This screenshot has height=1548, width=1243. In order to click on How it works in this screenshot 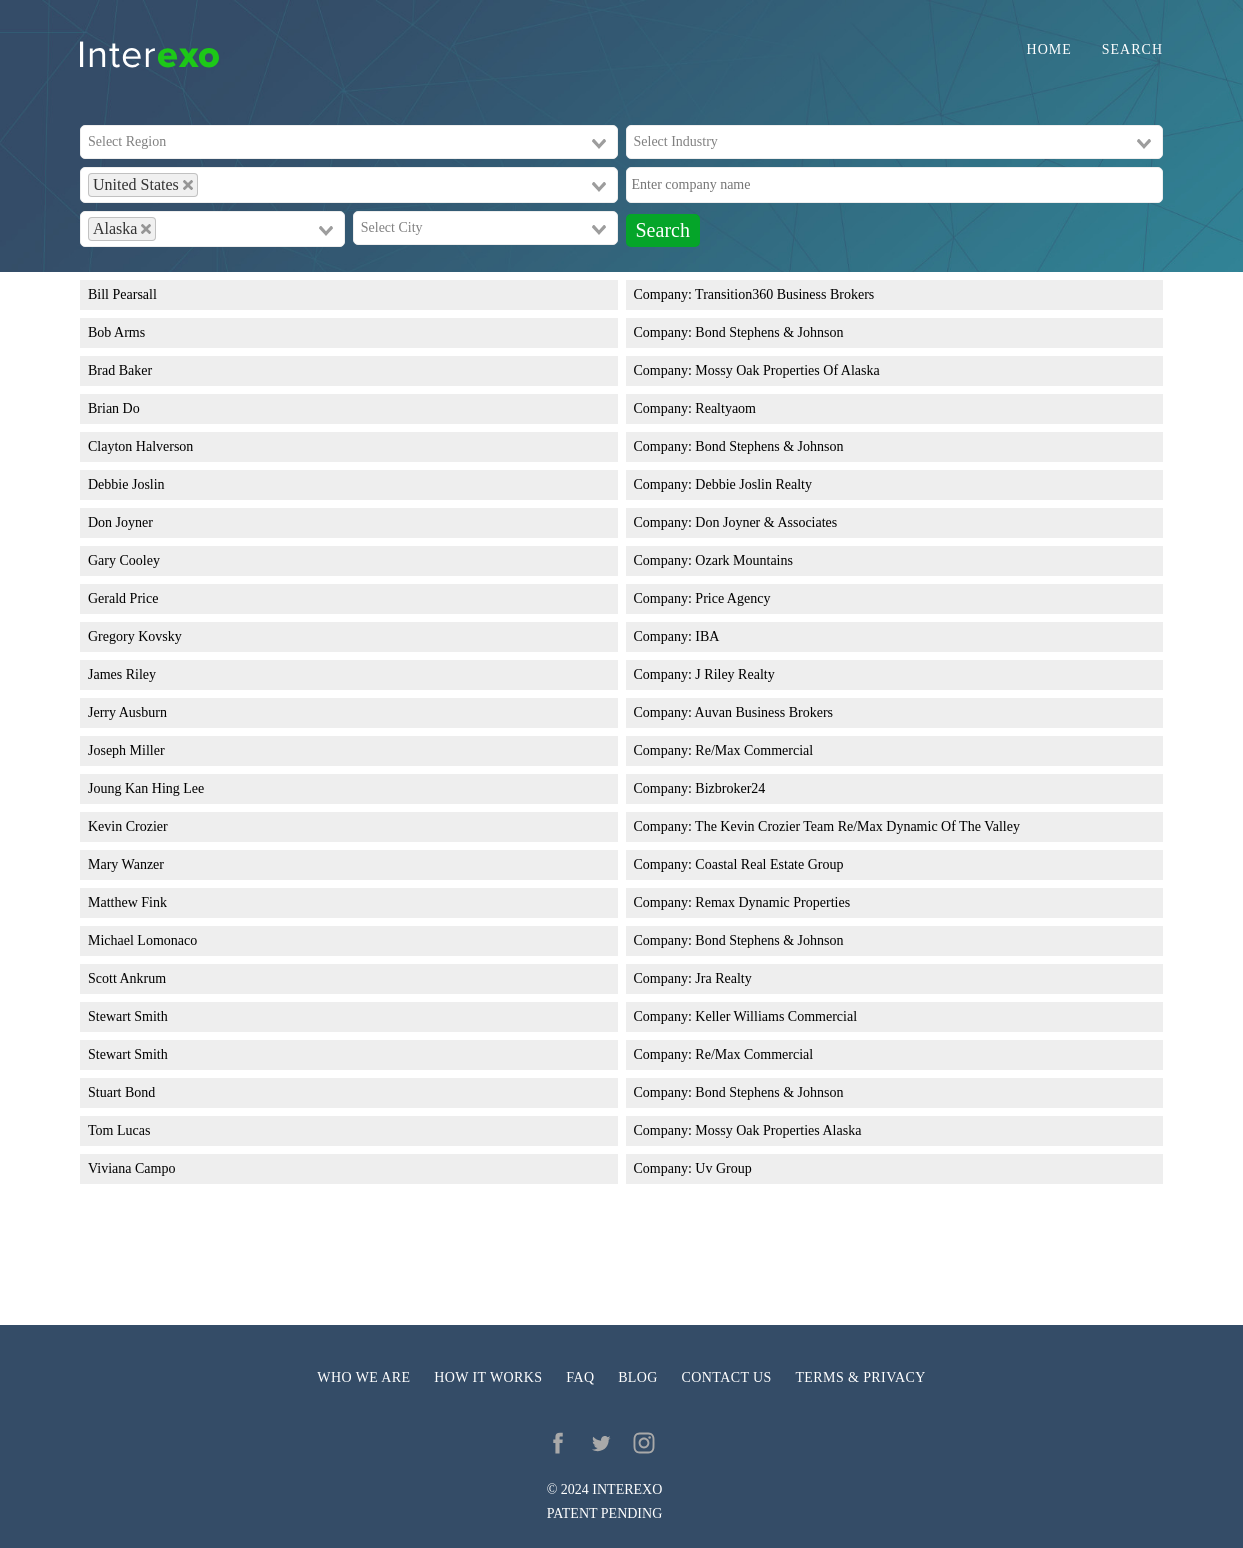, I will do `click(488, 1377)`.